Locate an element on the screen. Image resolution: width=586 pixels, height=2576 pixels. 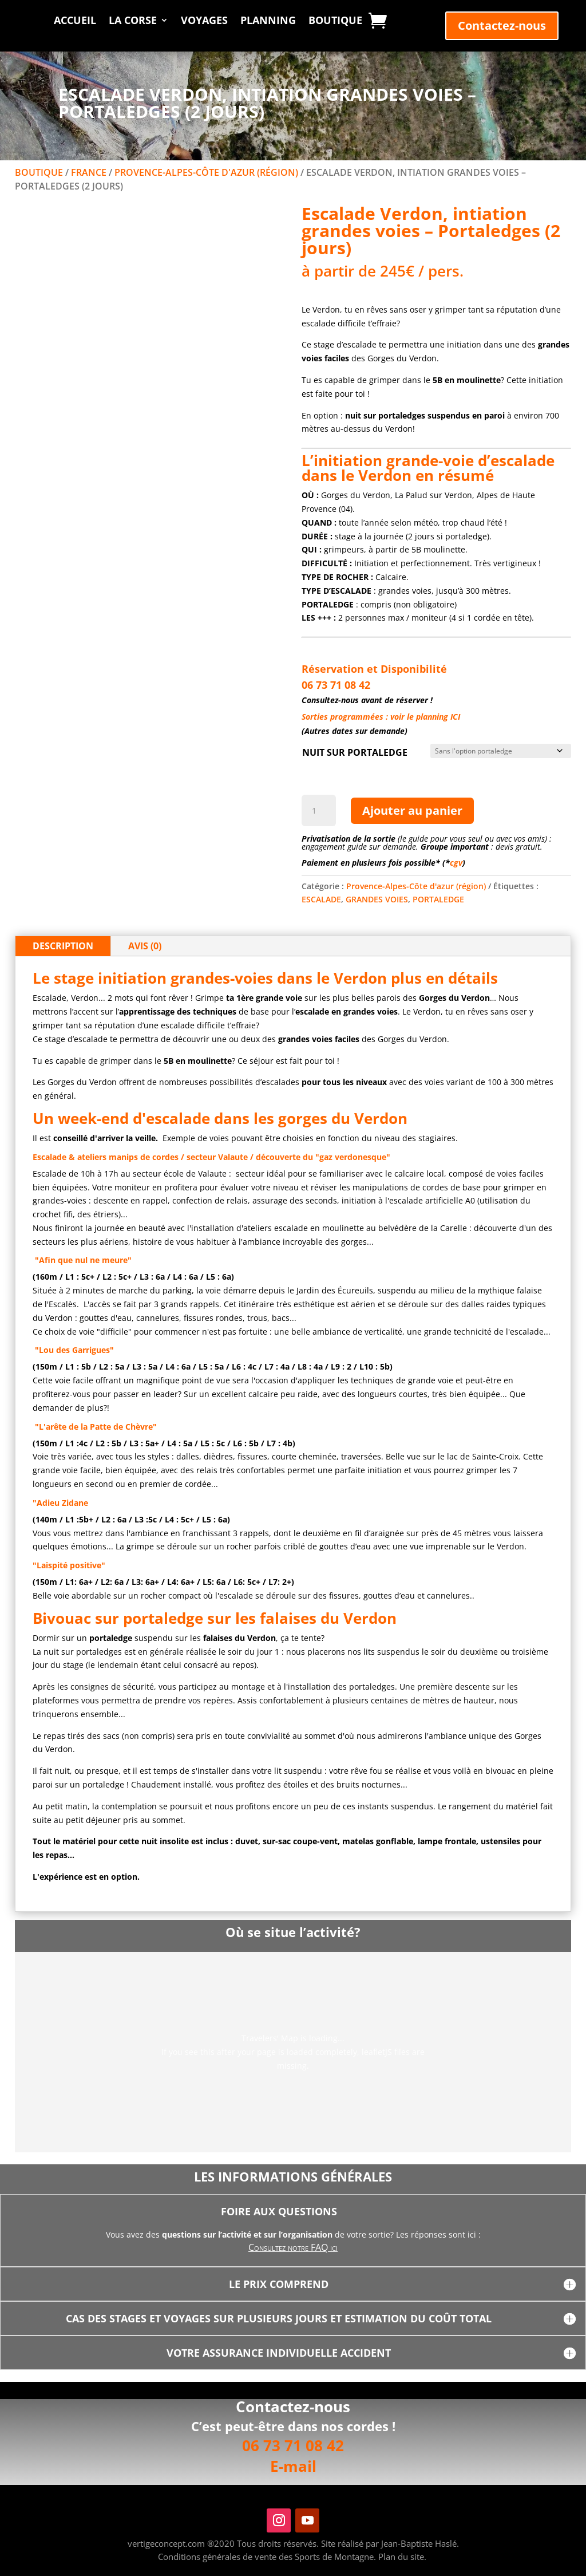
Provence-Alpes-Côte d'azur (région) is located at coordinates (206, 172).